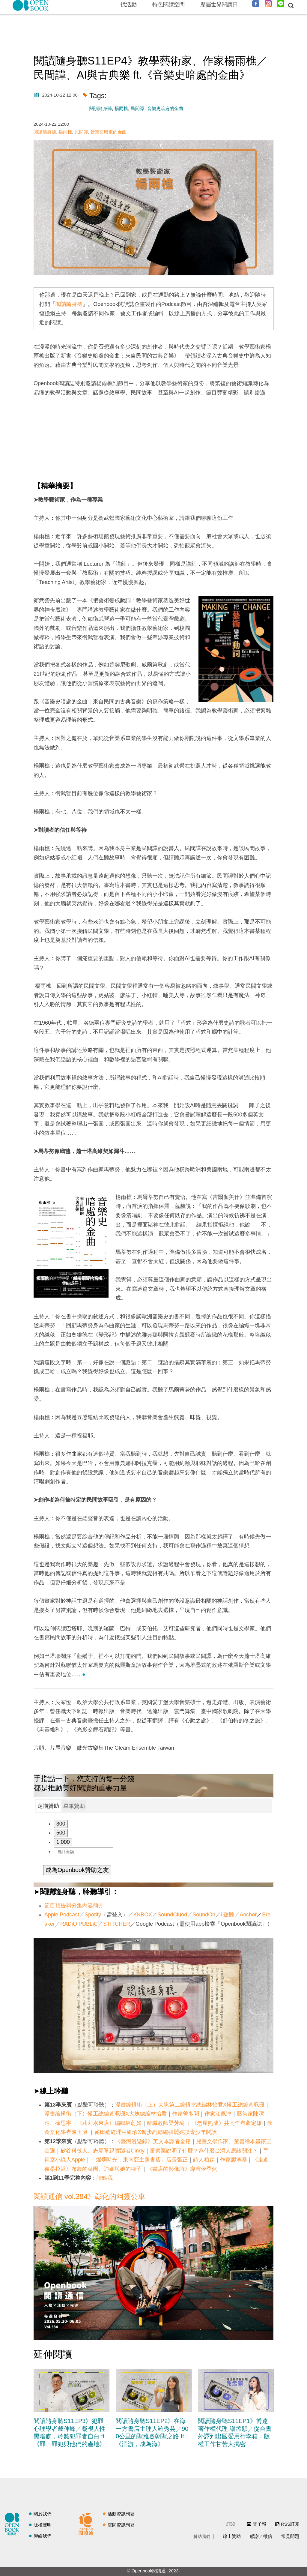 The height and width of the screenshot is (2576, 307). What do you see at coordinates (103, 2151) in the screenshot?
I see `矽谷科技人、志願單親實踐者Cindy` at bounding box center [103, 2151].